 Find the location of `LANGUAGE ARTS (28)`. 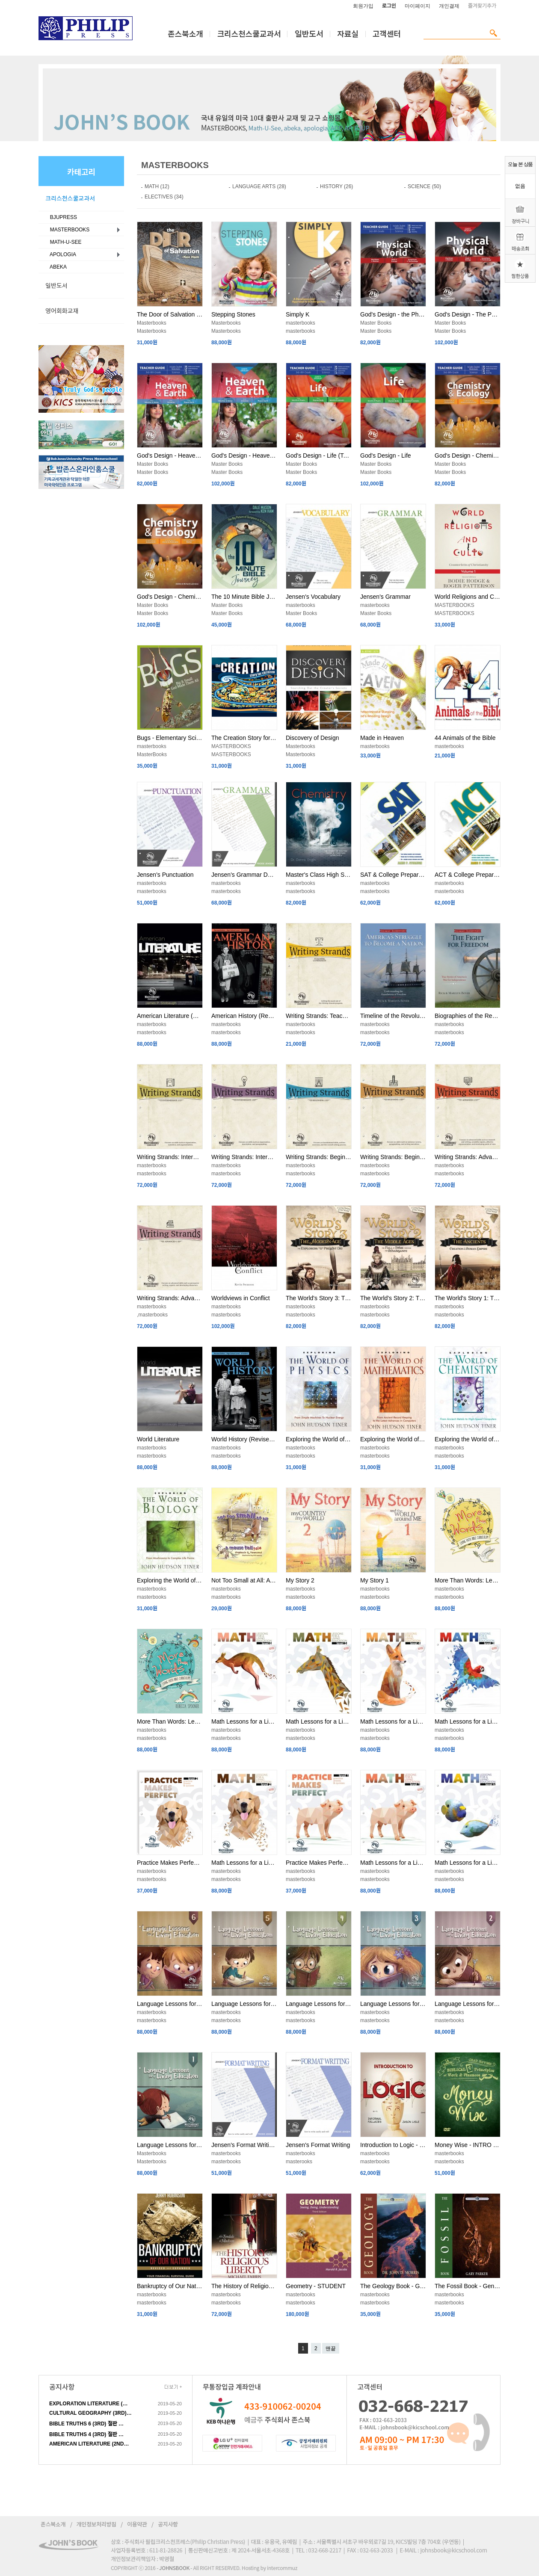

LANGUAGE ARTS (28) is located at coordinates (259, 186).